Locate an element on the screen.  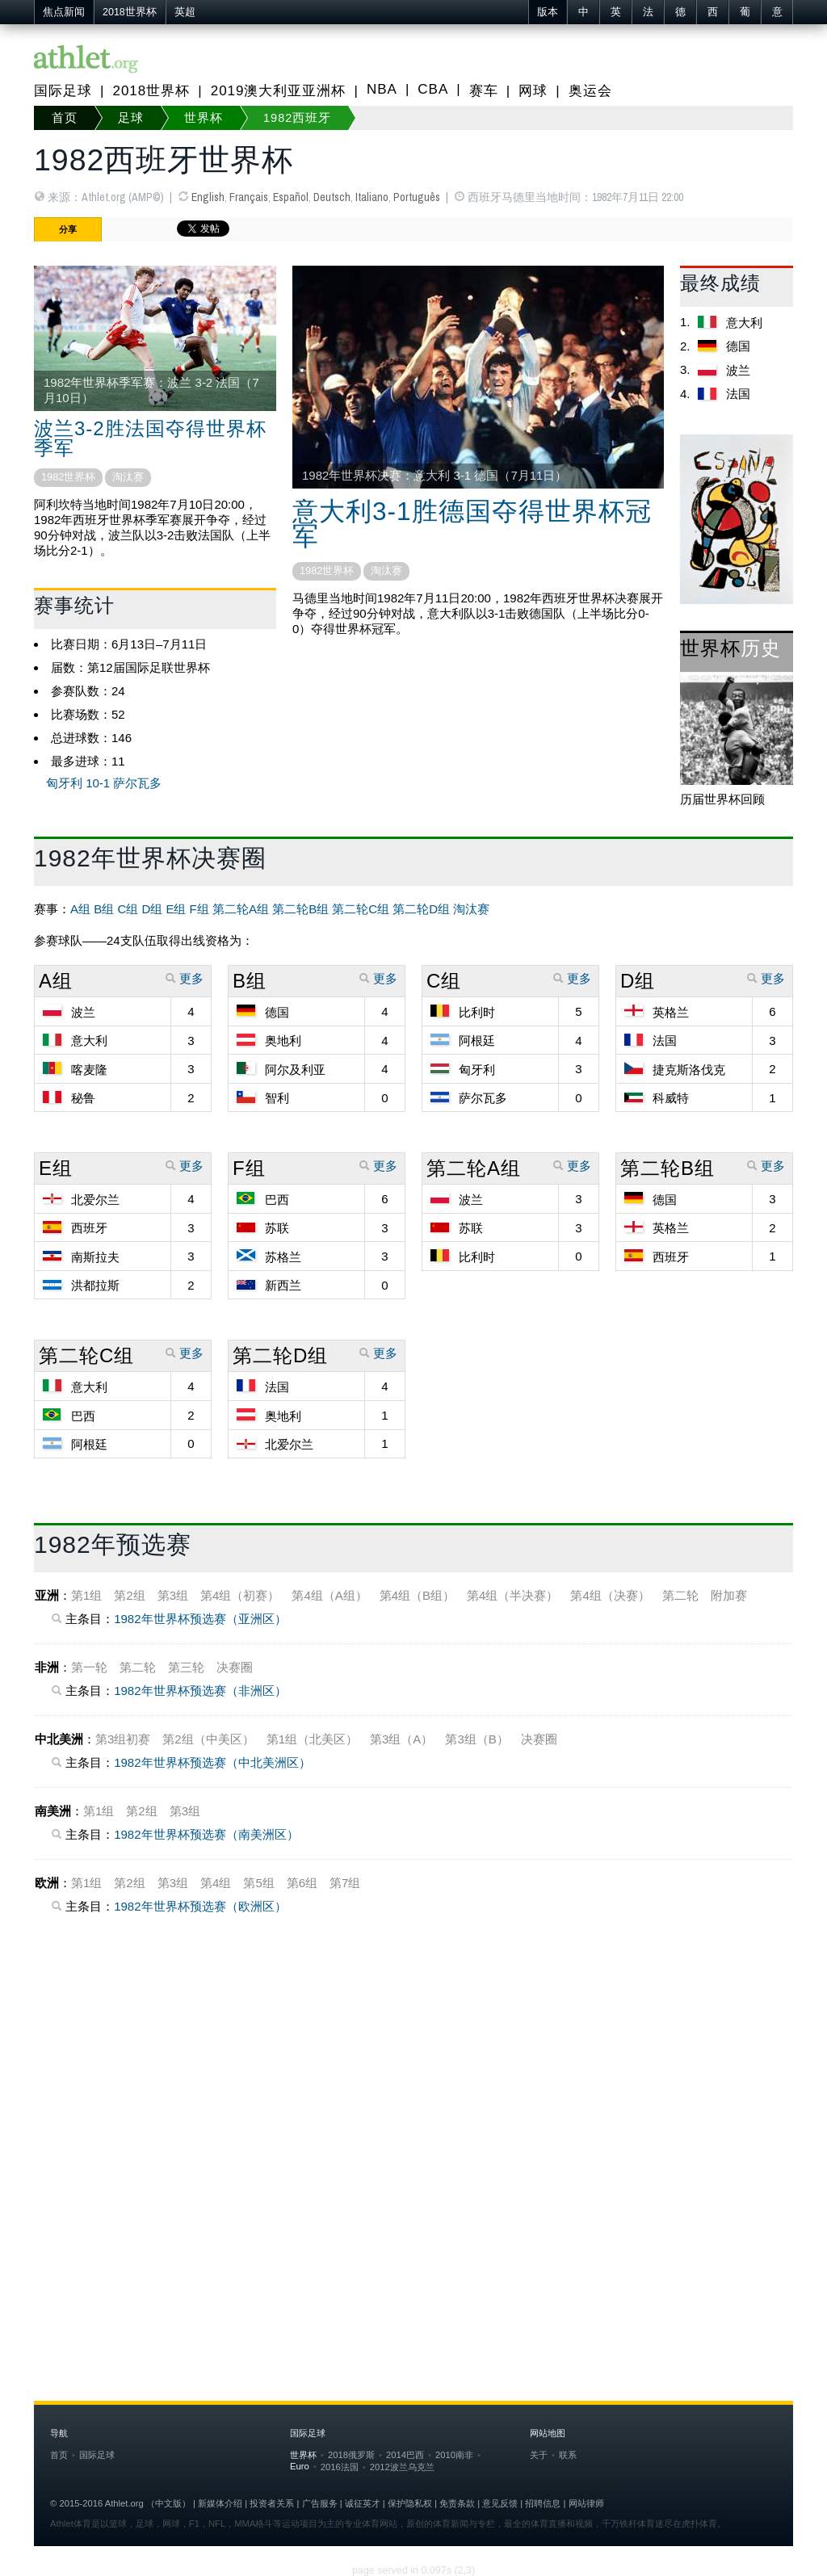
决赛圈 is located at coordinates (234, 1667).